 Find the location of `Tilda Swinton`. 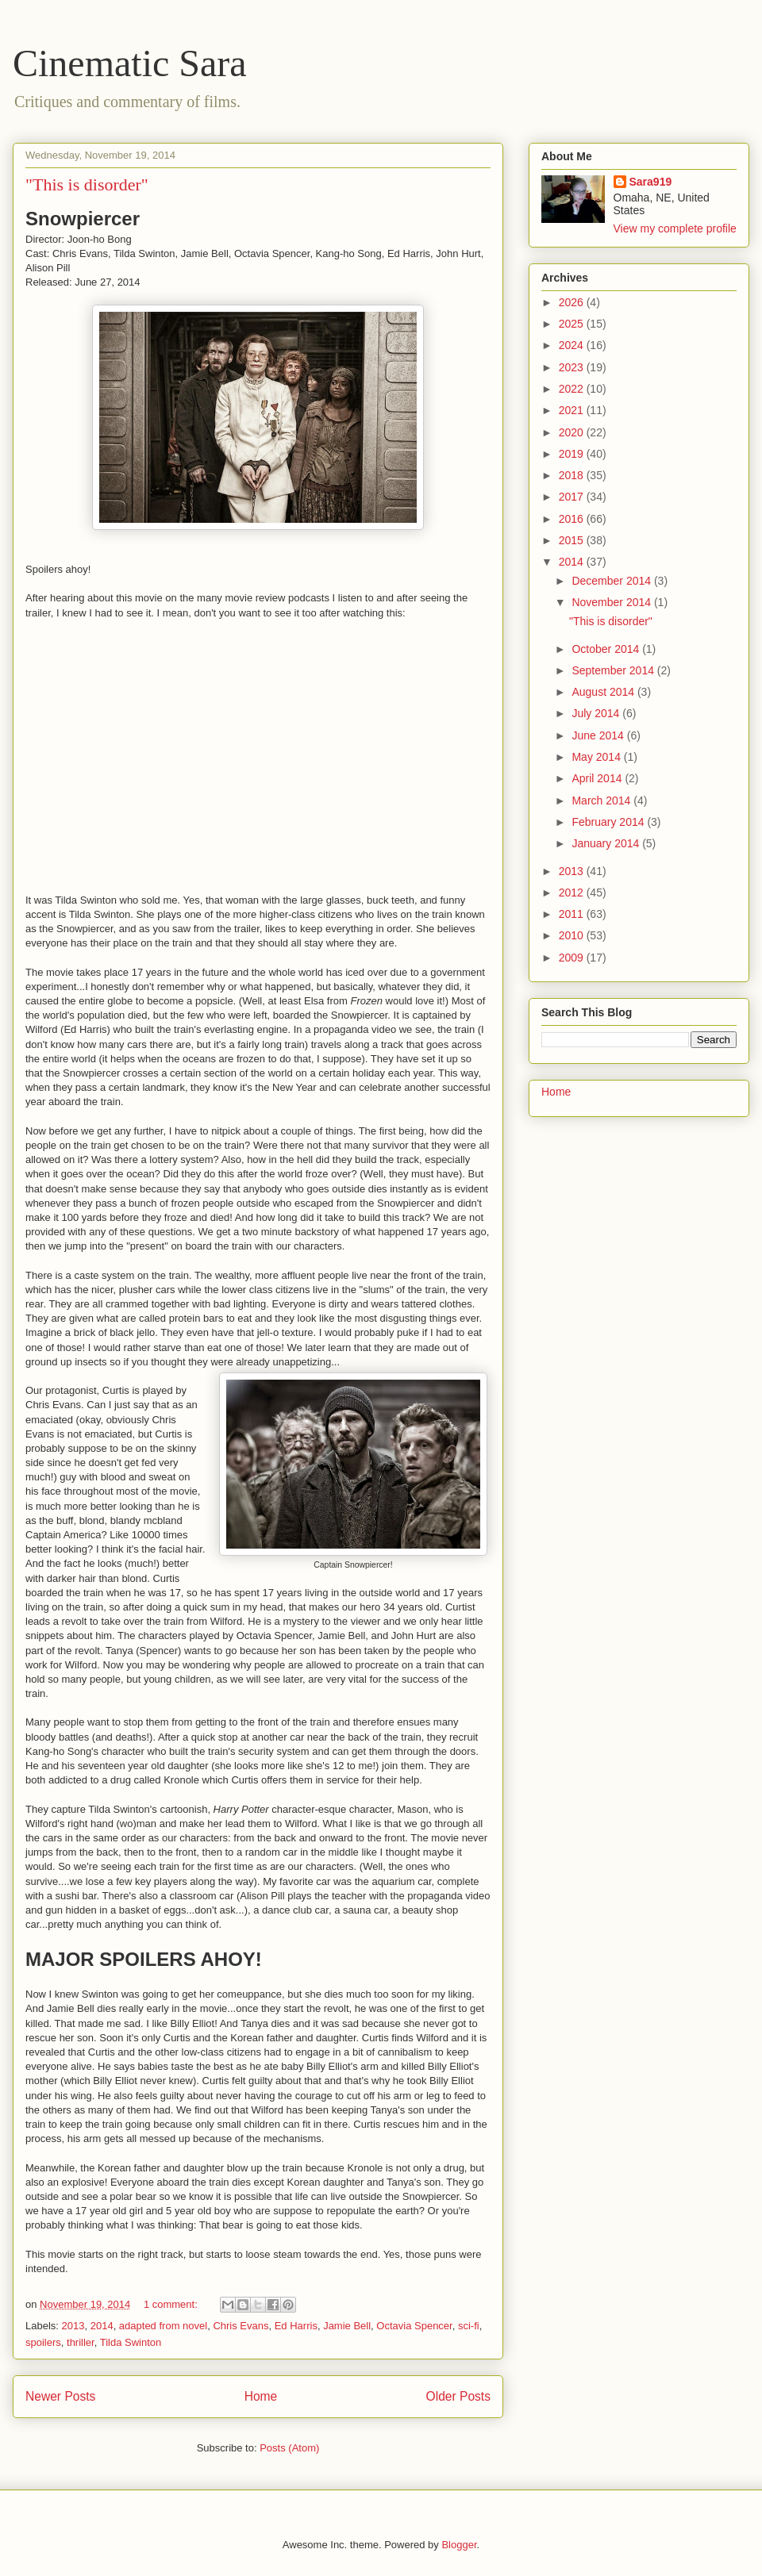

Tilda Swinton is located at coordinates (131, 2342).